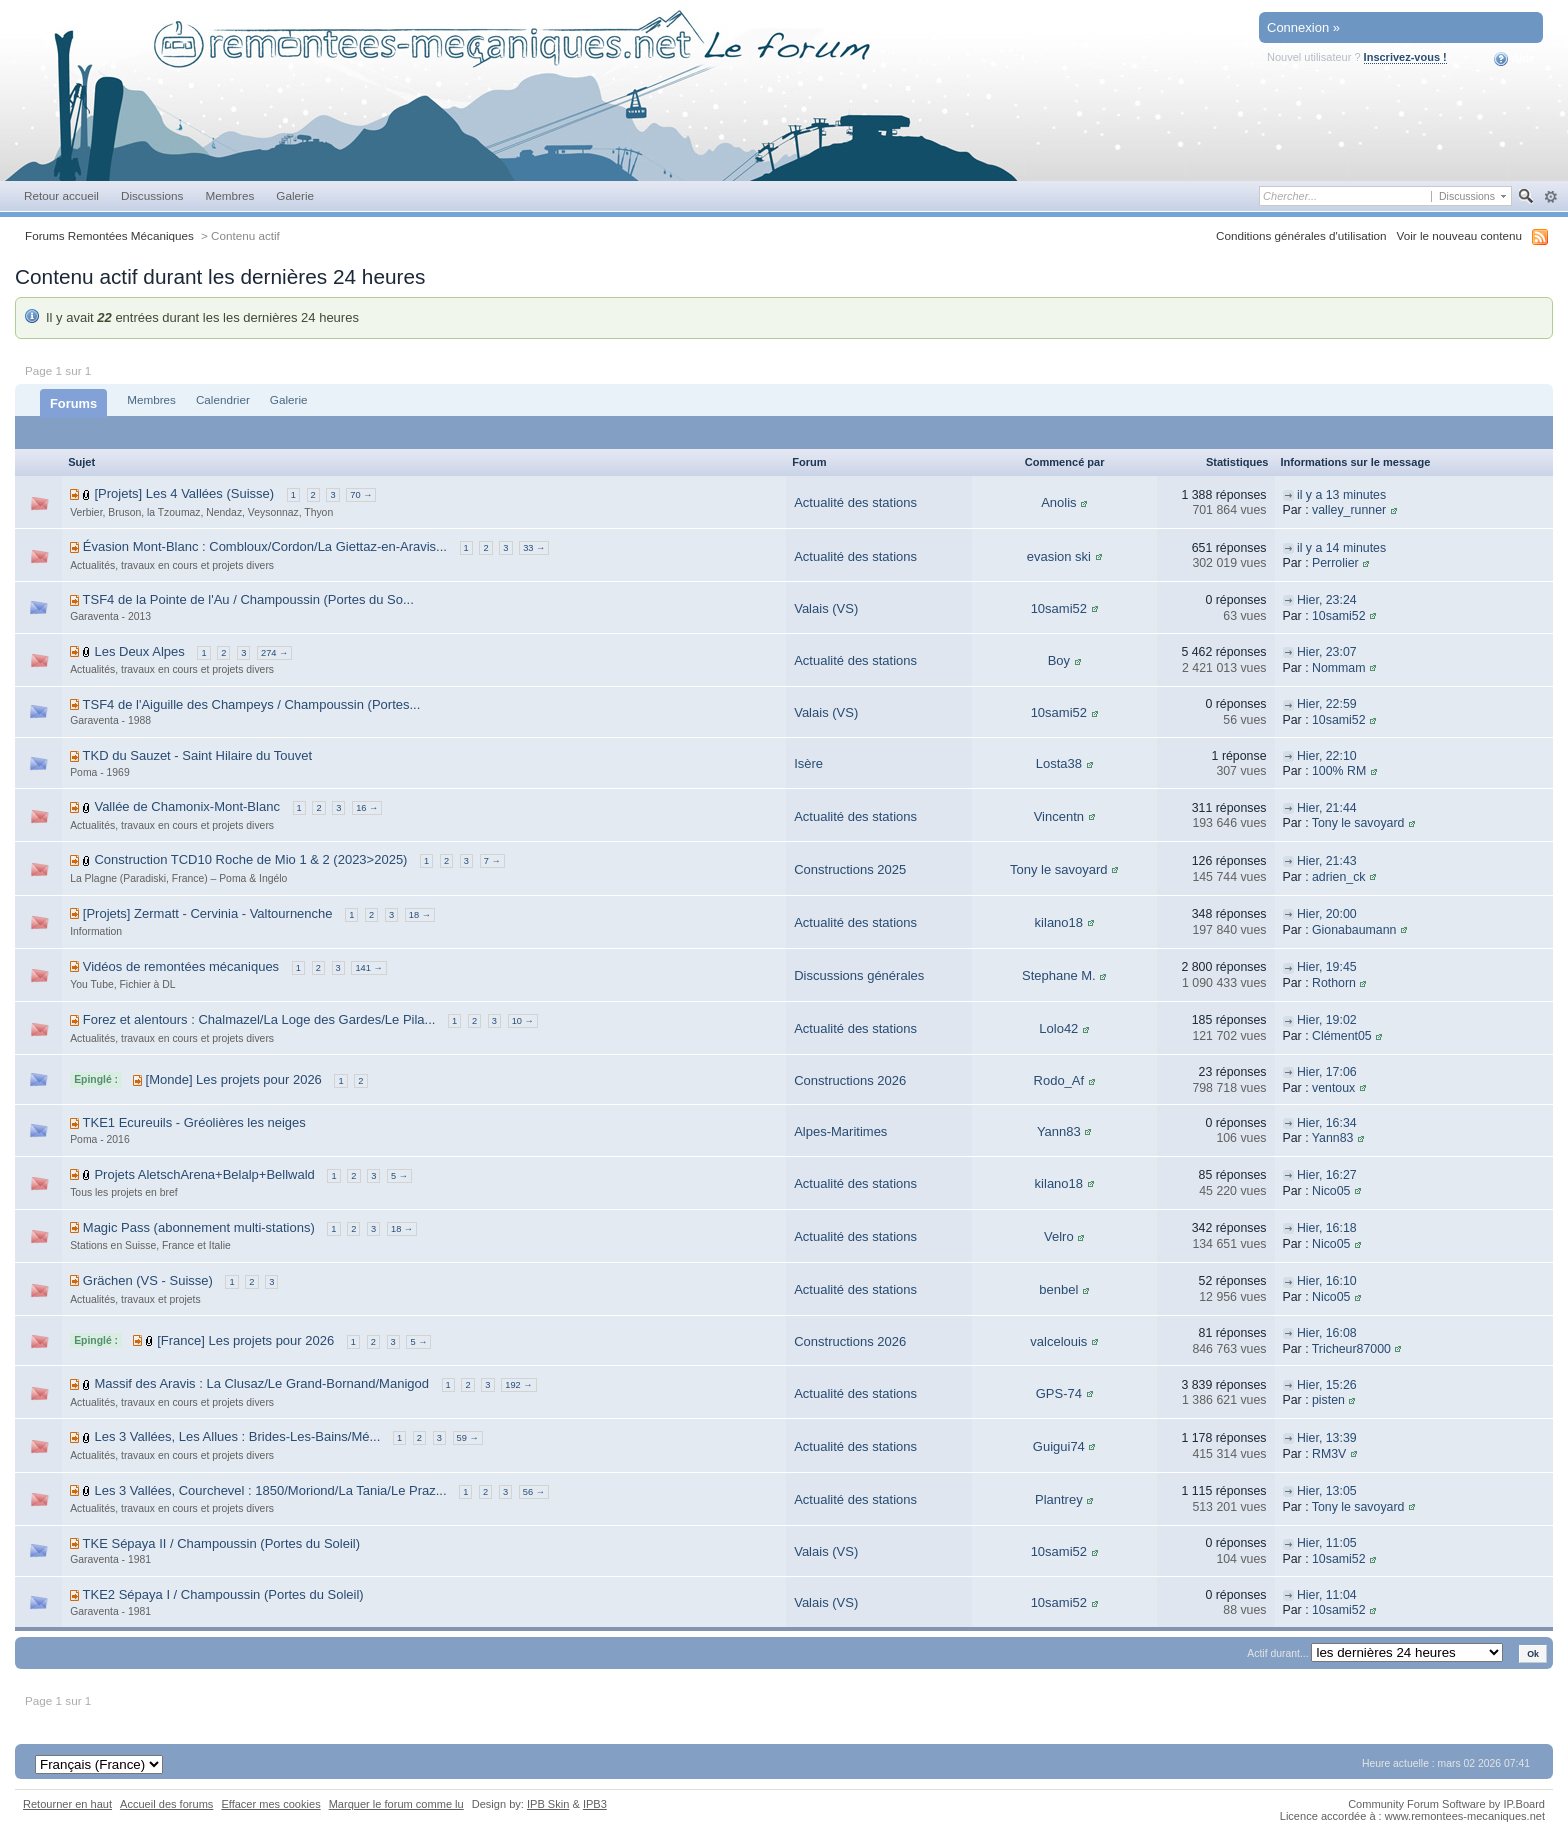 The image size is (1568, 1825). Describe the element at coordinates (1327, 861) in the screenshot. I see `Hier, 21:43` at that location.